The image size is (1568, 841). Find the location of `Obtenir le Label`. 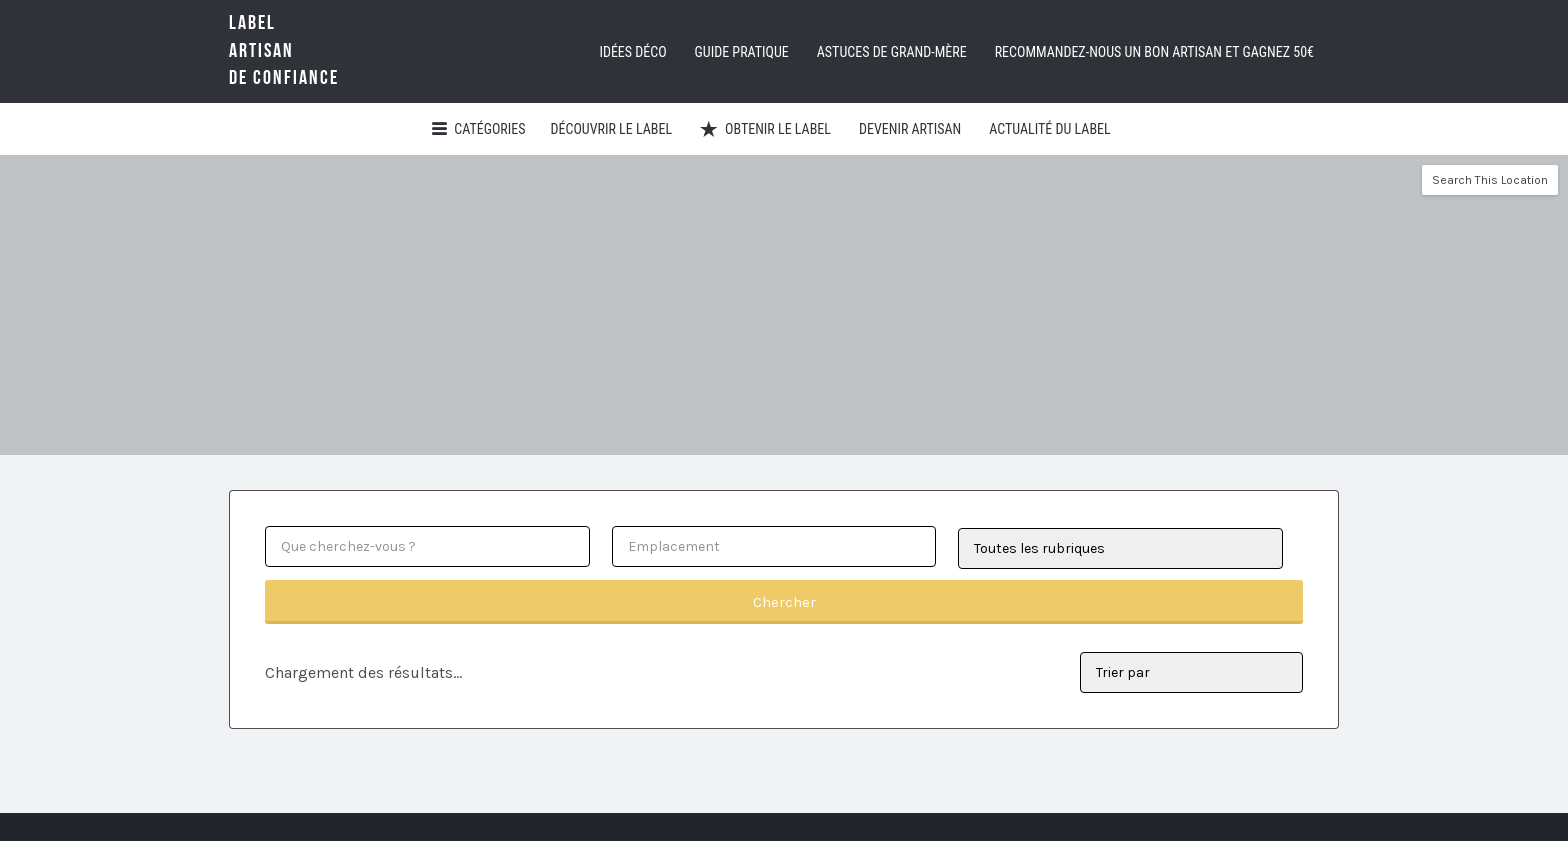

Obtenir le Label is located at coordinates (778, 129).